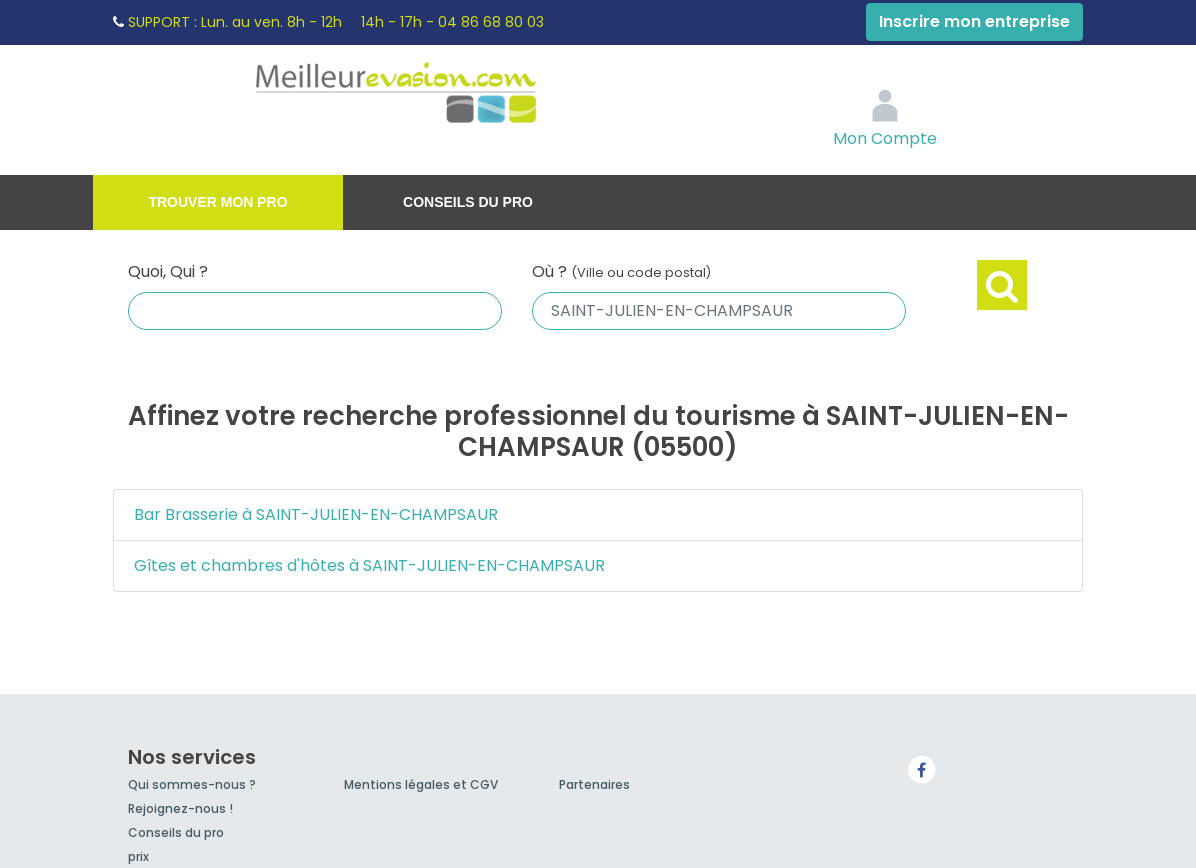  What do you see at coordinates (316, 514) in the screenshot?
I see `Bar Brasserie à SAINT-JULIEN-EN-CHAMPSAUR` at bounding box center [316, 514].